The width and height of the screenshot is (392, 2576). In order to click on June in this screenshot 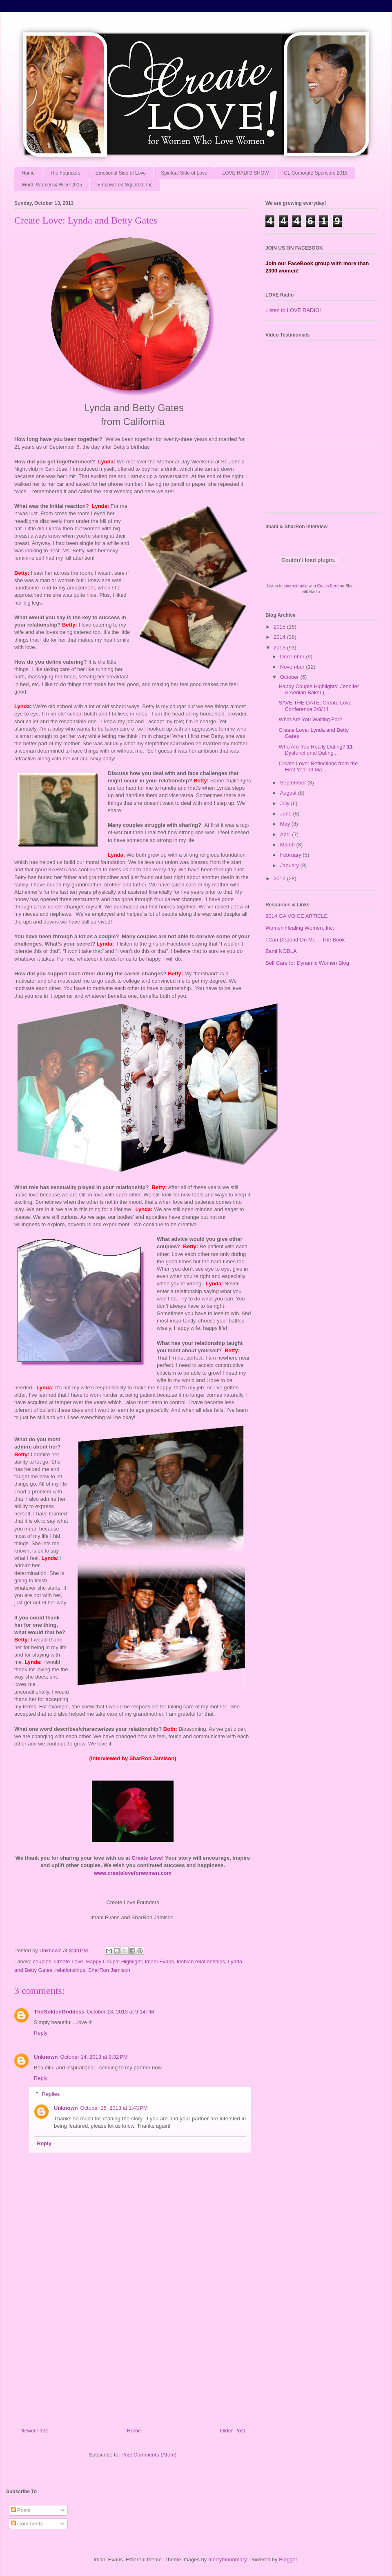, I will do `click(286, 814)`.